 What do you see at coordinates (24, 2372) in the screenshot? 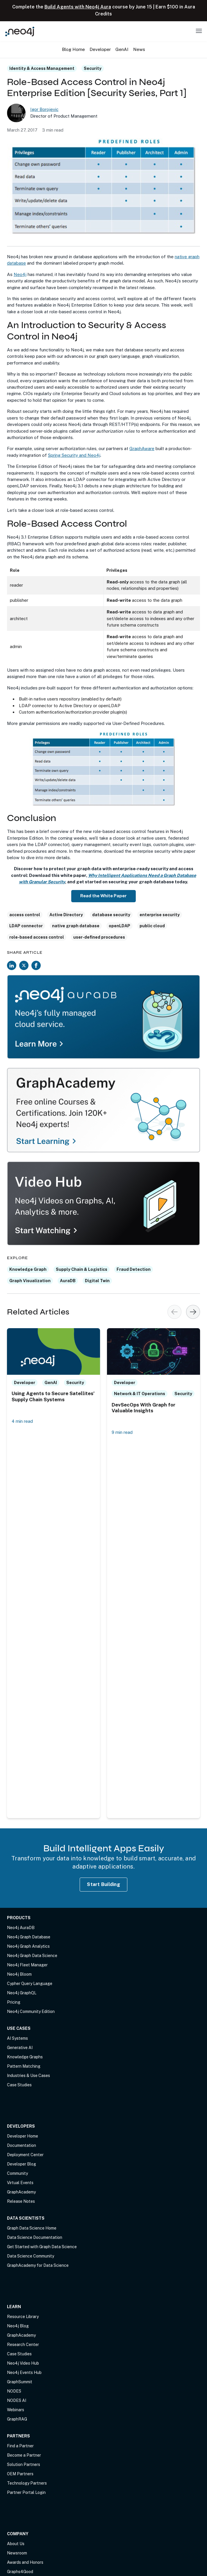
I see `Neo4j Events Hub` at bounding box center [24, 2372].